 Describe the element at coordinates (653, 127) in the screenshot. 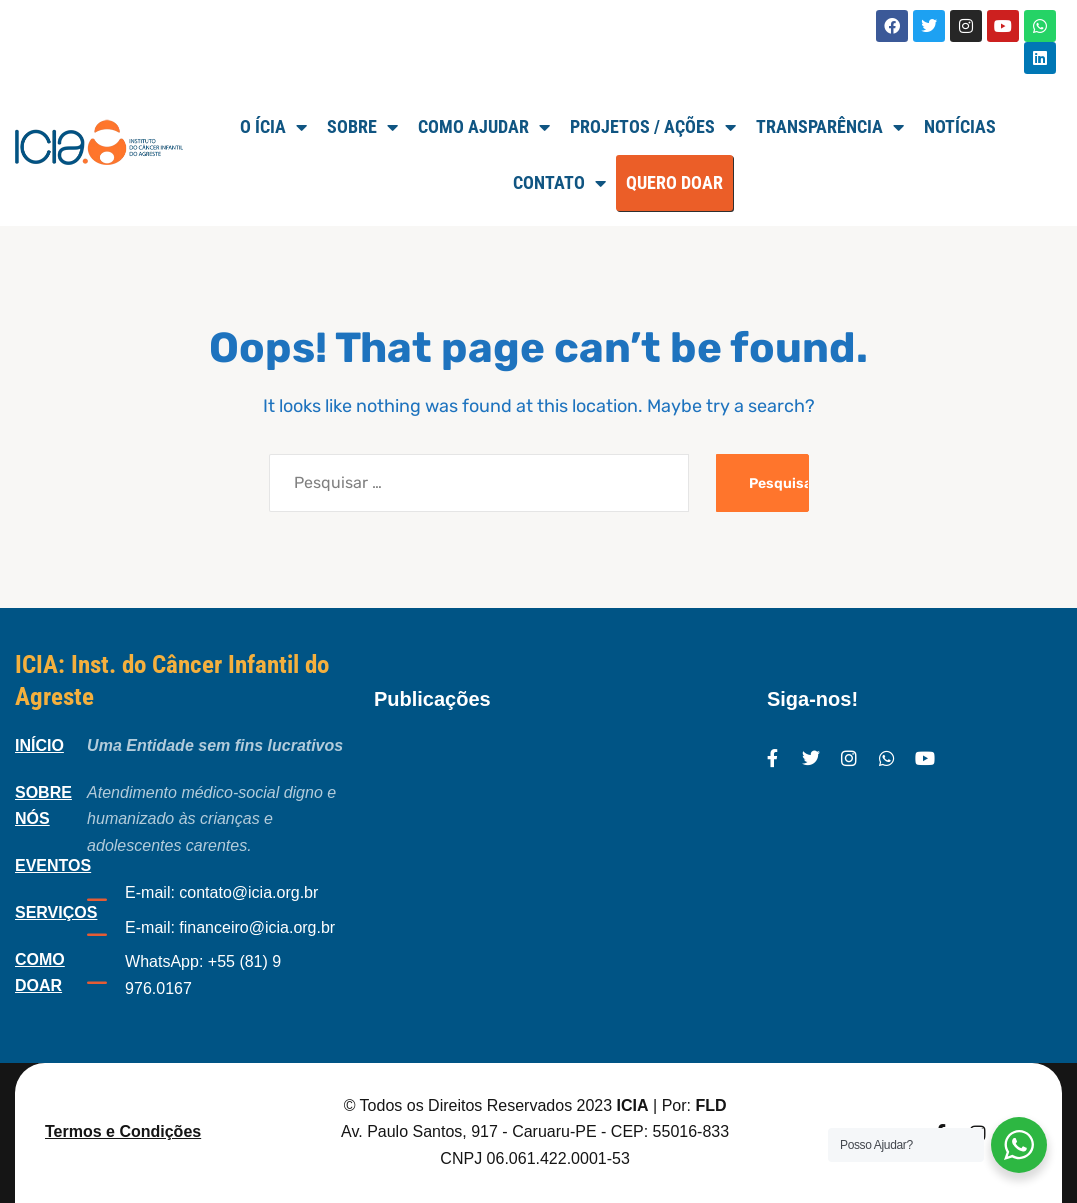

I see `Projetos / Ações` at that location.